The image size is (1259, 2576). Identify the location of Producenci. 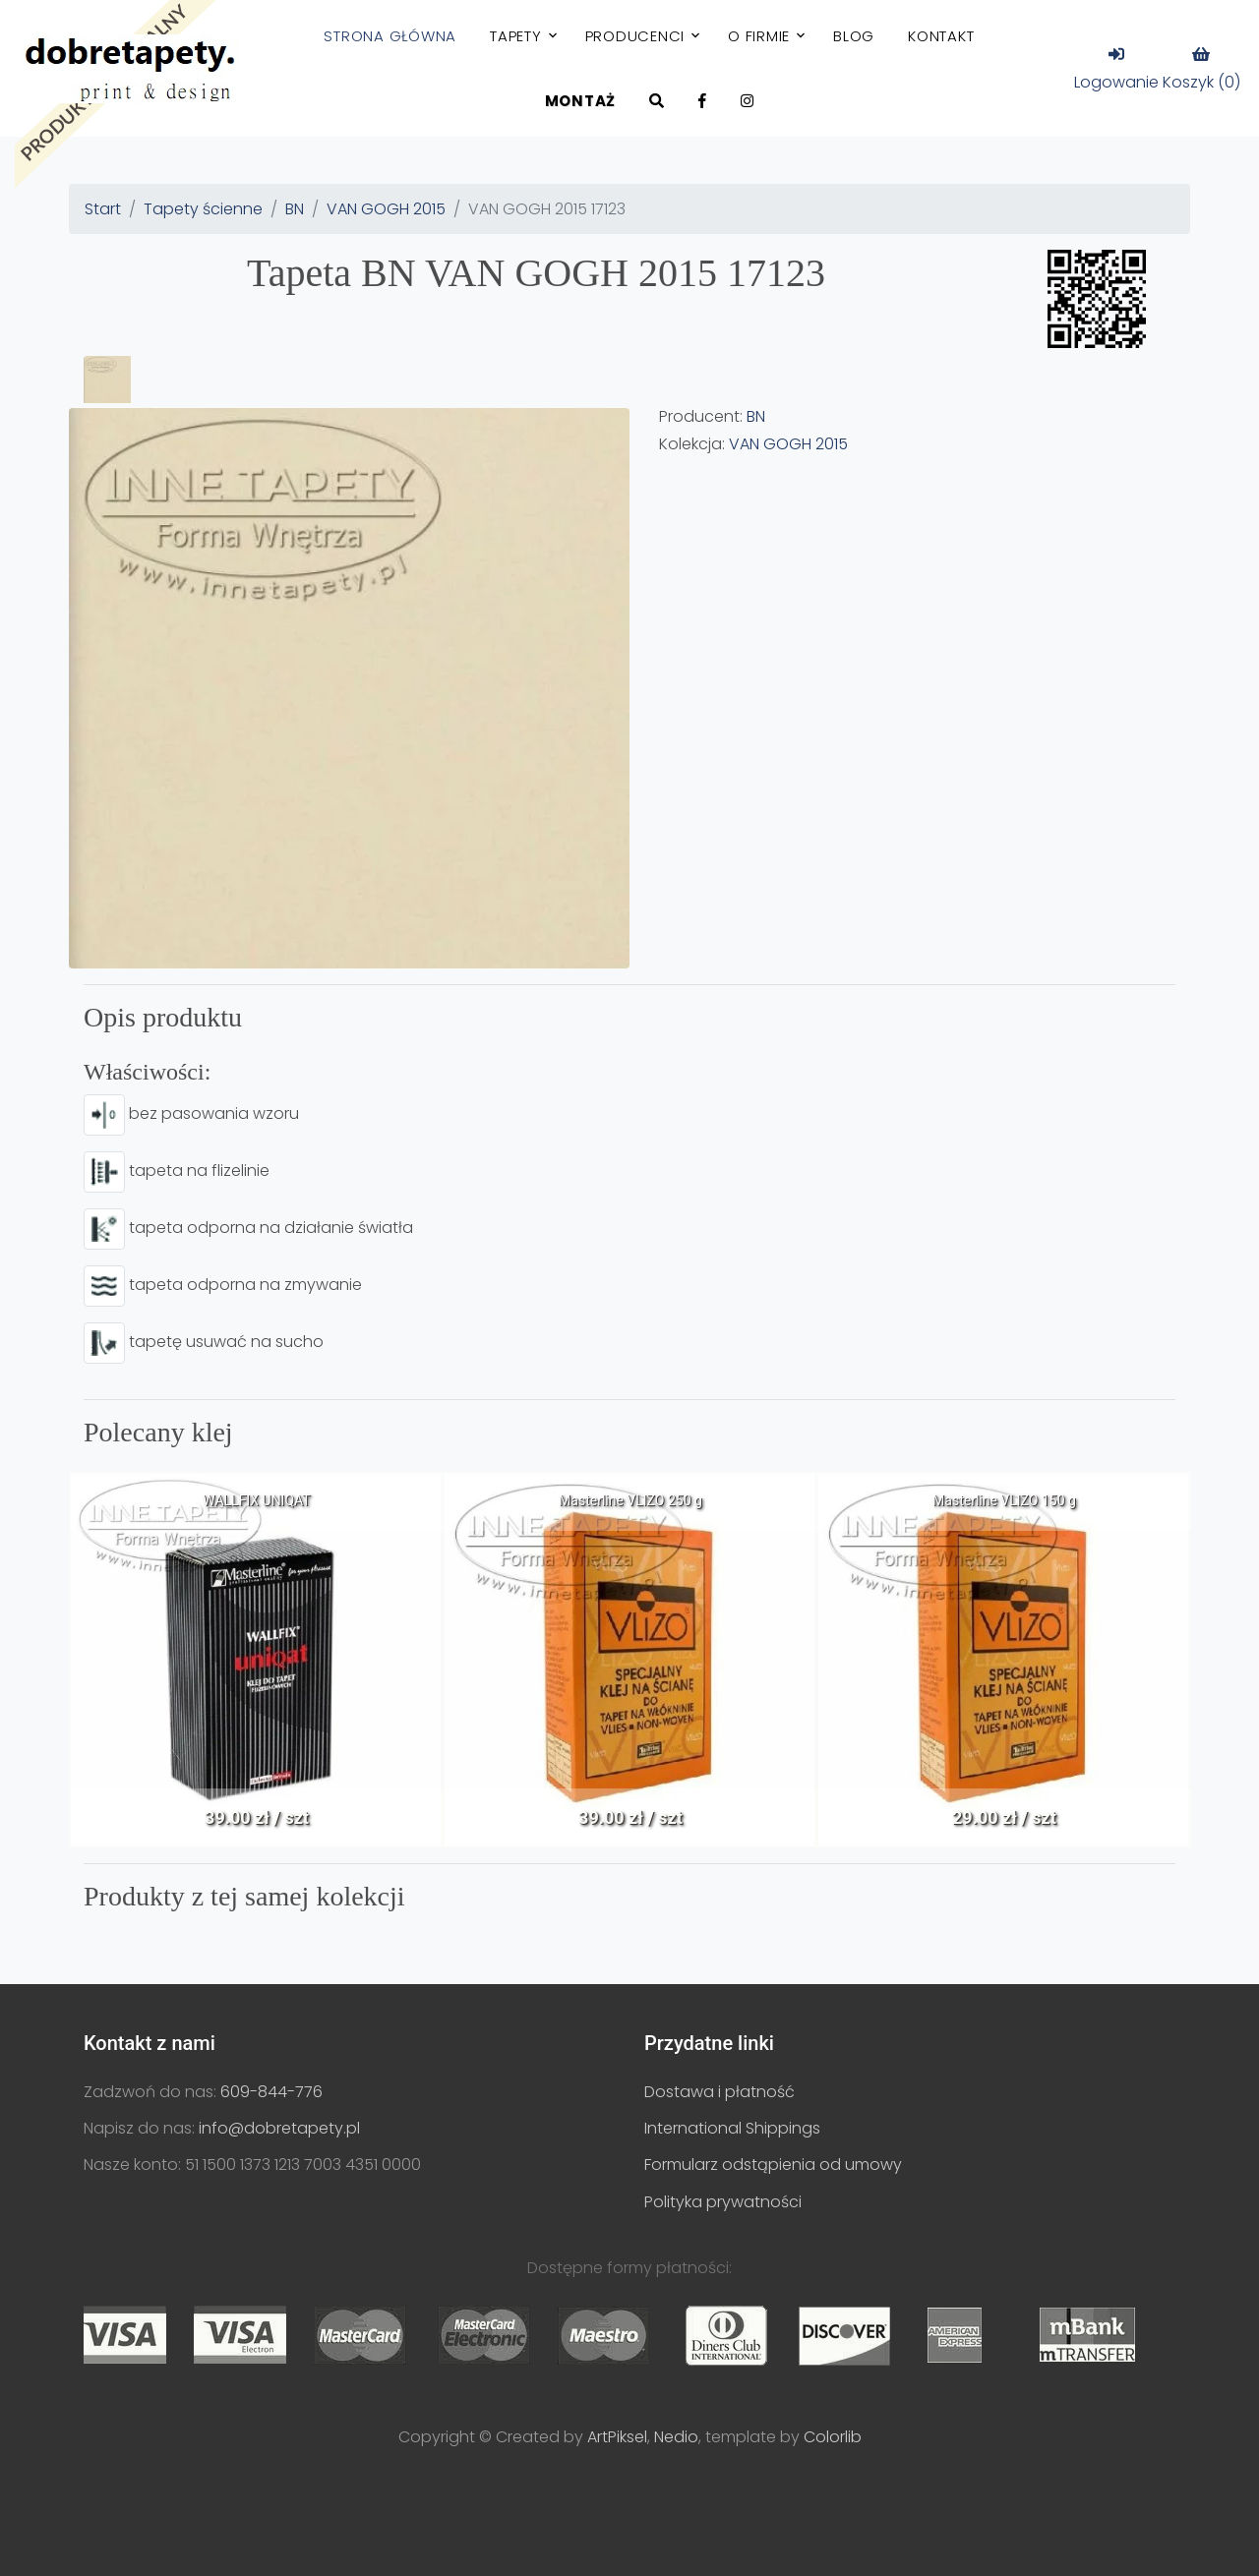
(635, 36).